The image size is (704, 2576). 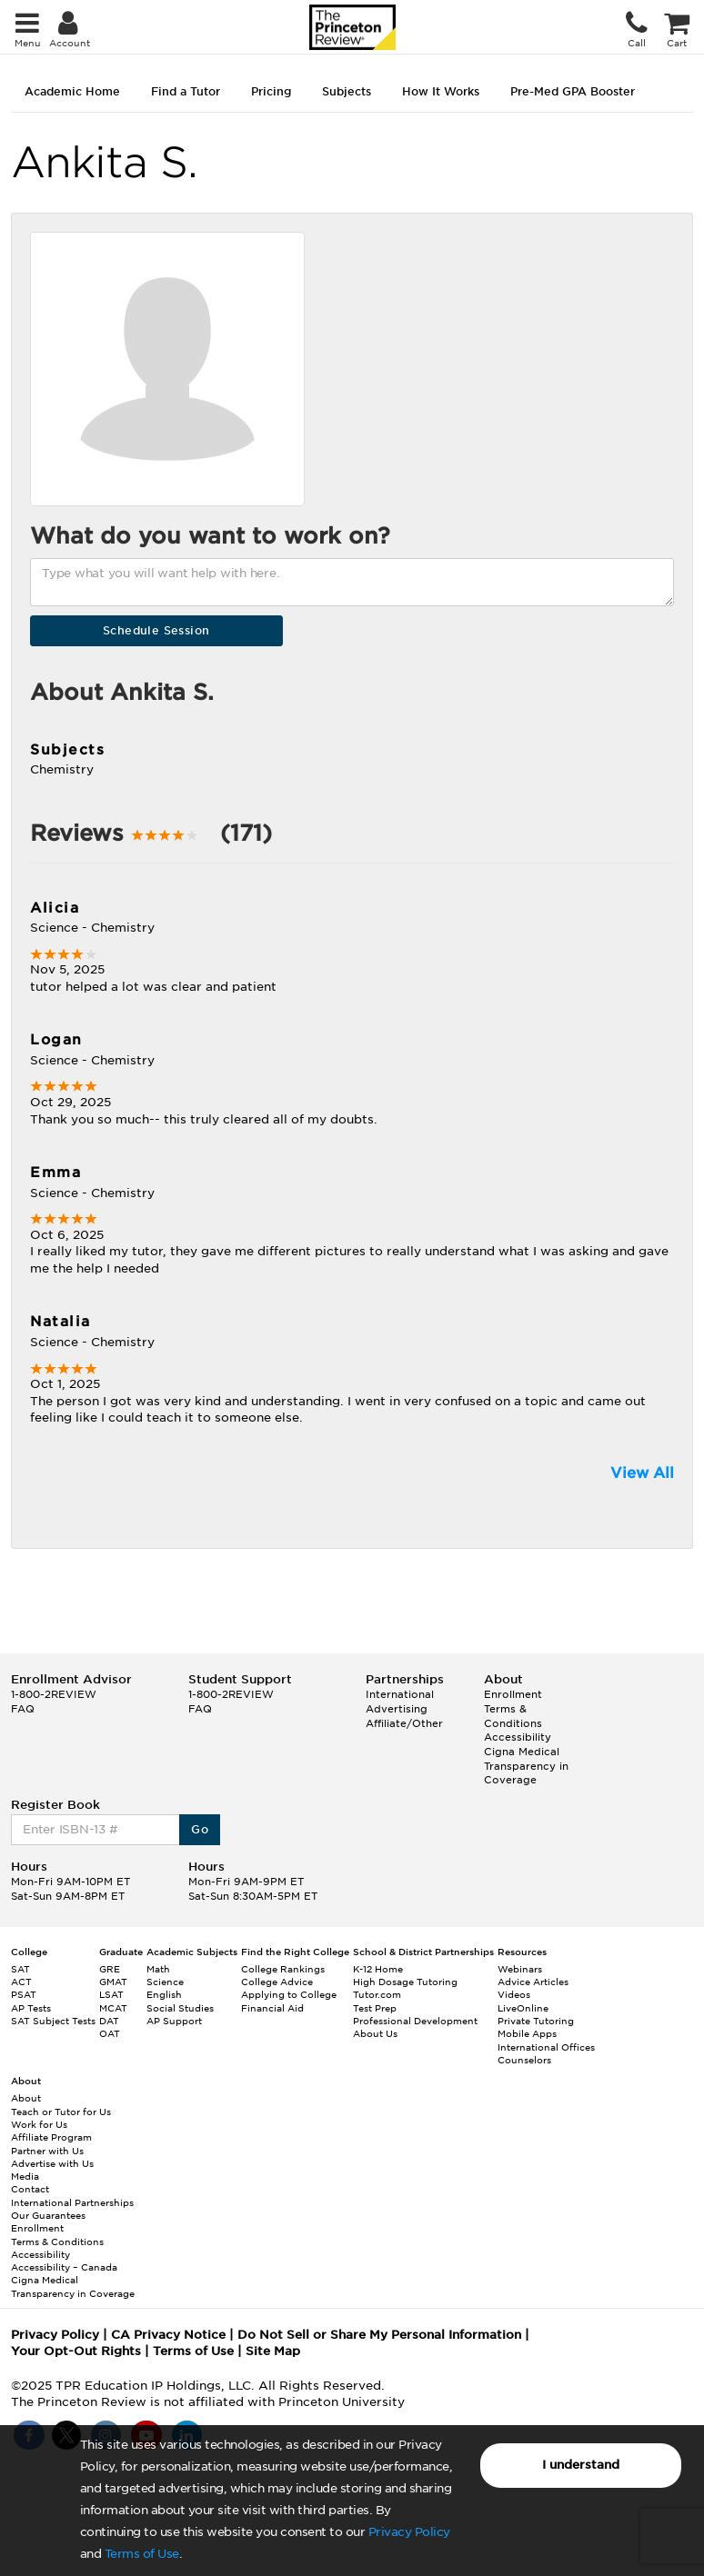 I want to click on Terms of Use, so click(x=142, y=2554).